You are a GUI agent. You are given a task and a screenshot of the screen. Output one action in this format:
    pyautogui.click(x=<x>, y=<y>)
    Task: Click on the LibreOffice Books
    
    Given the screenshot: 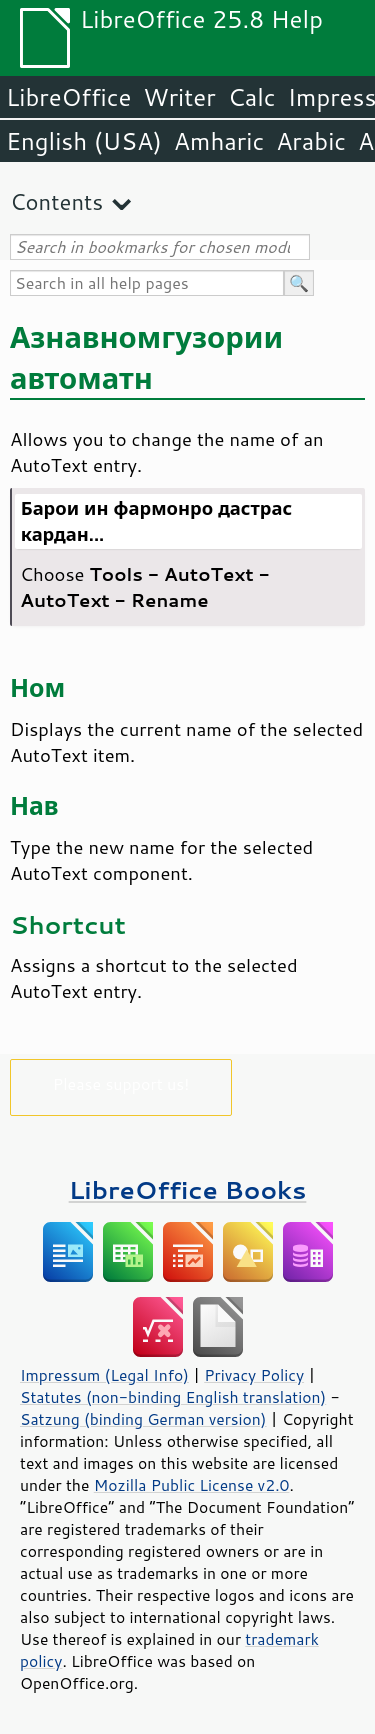 What is the action you would take?
    pyautogui.click(x=188, y=1189)
    